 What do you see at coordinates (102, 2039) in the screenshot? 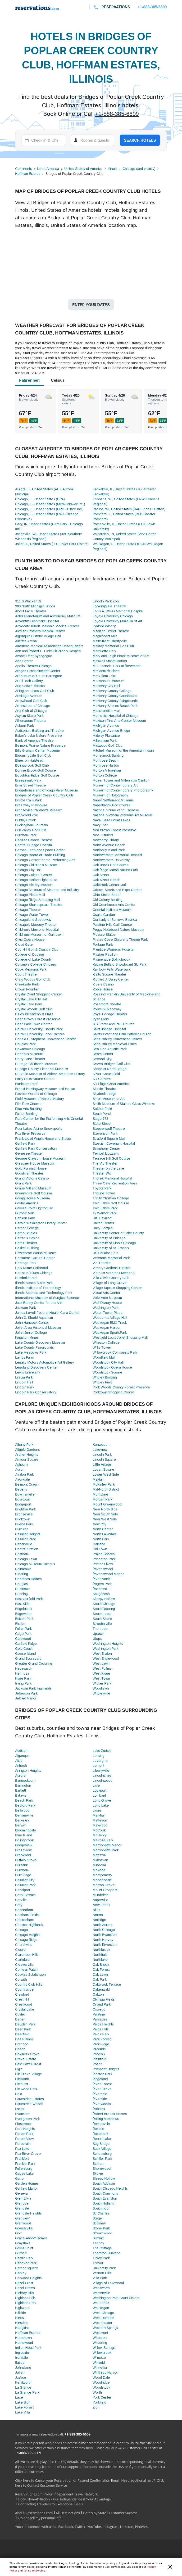
I see `Park Forest` at bounding box center [102, 2039].